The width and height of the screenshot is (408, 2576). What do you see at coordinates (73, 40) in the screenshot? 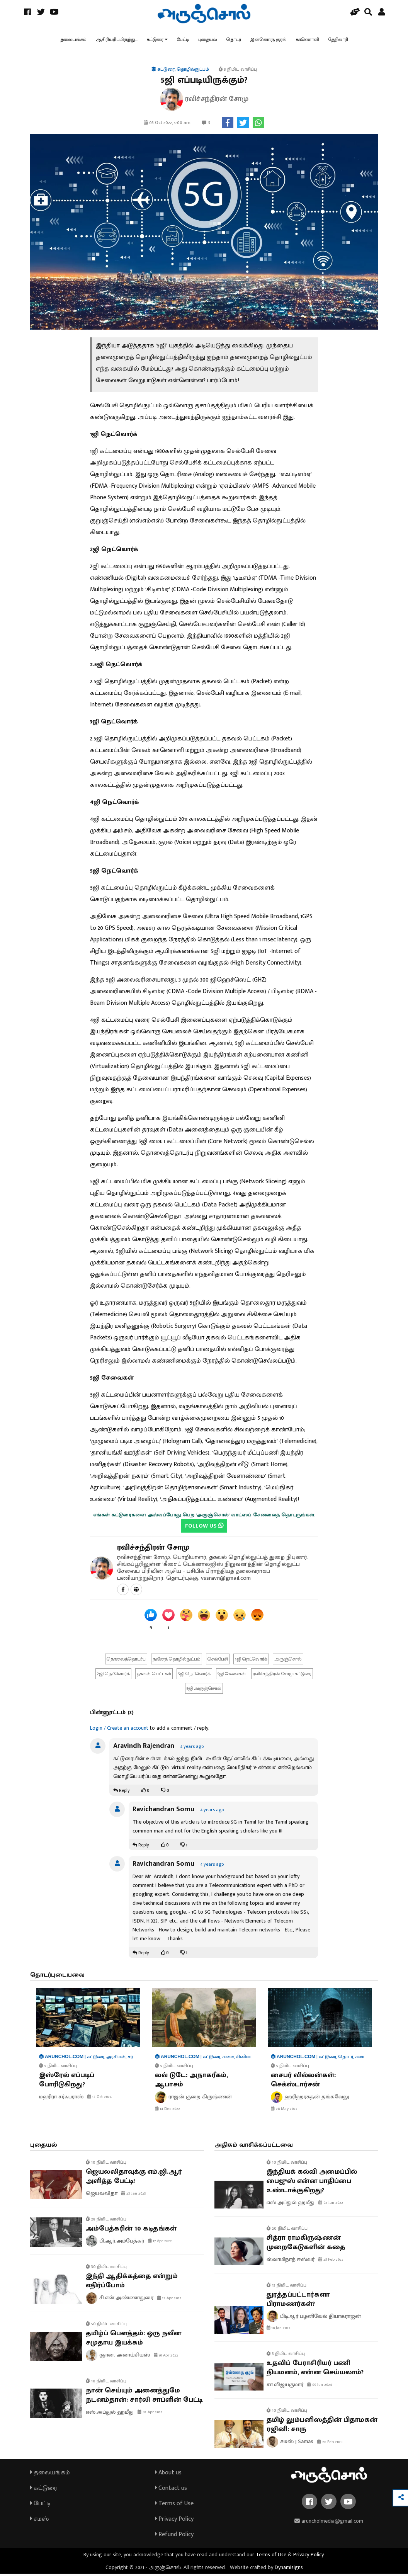
I see `தலையங்கம்` at bounding box center [73, 40].